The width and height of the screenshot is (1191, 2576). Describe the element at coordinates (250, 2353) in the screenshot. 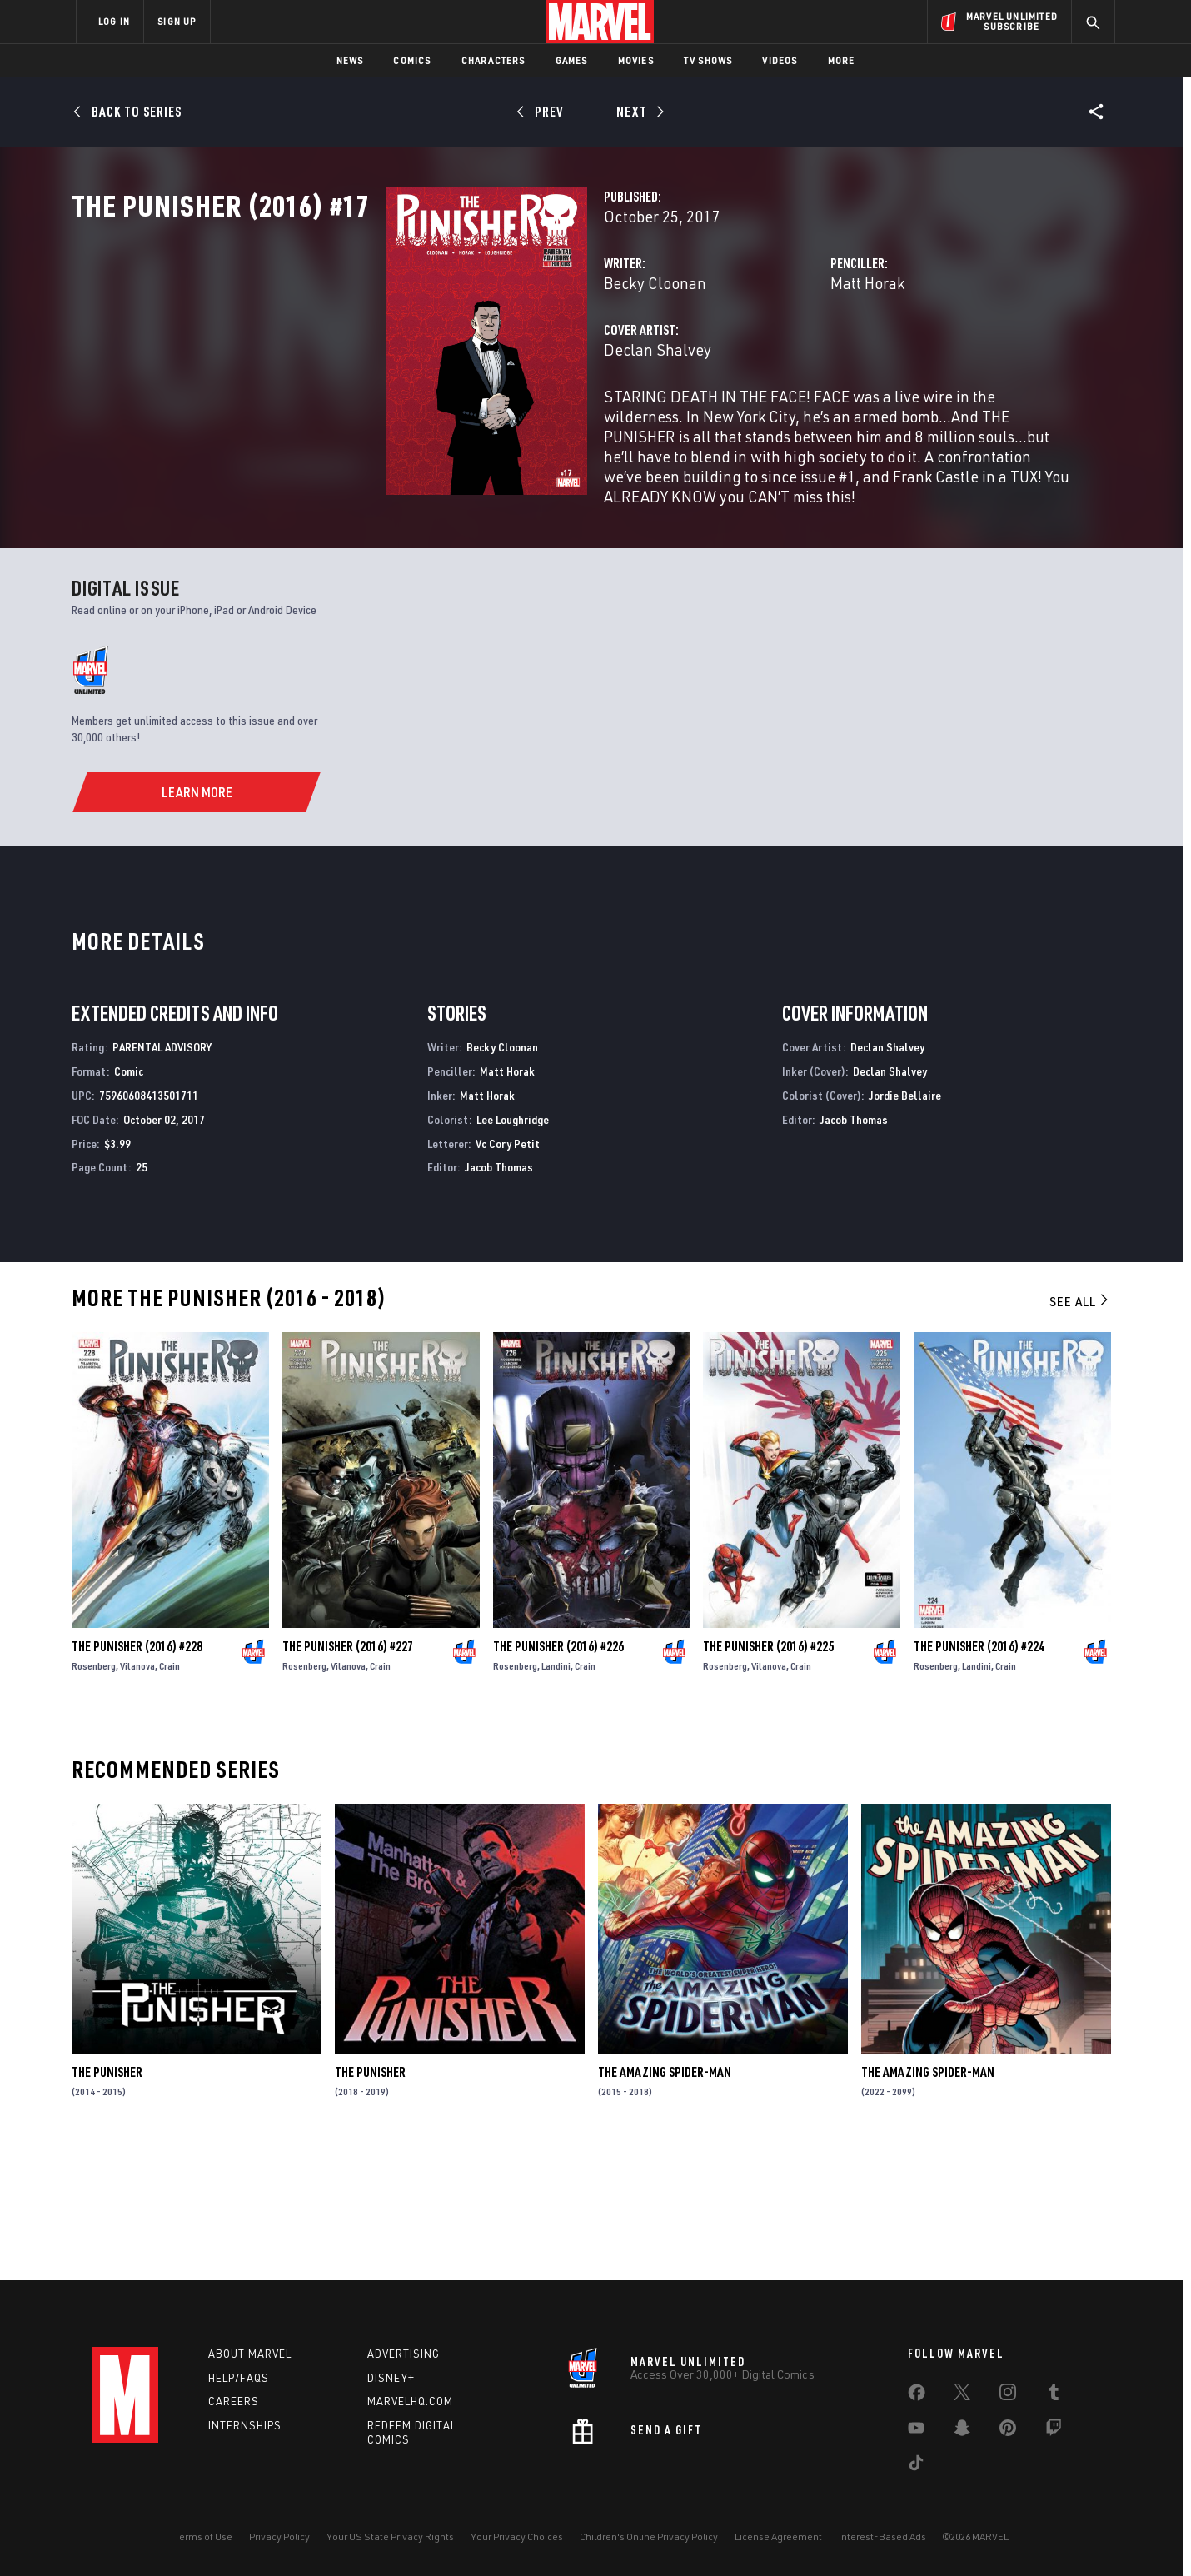

I see `About Marvel` at that location.